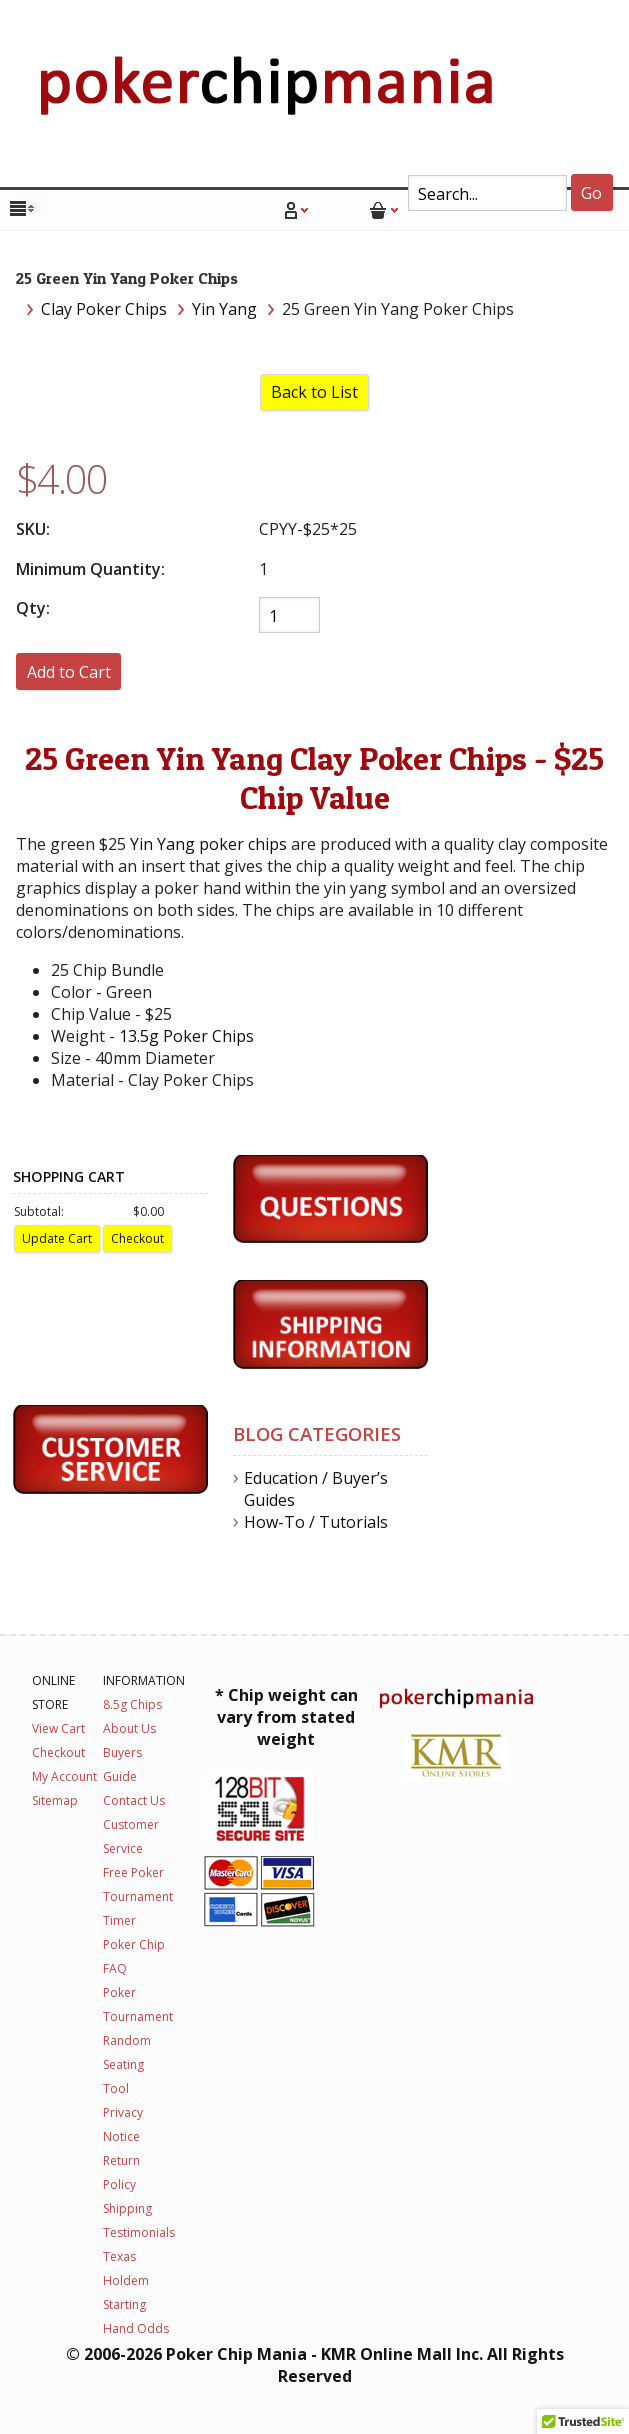 This screenshot has width=629, height=2434. I want to click on Testimonials, so click(139, 2232).